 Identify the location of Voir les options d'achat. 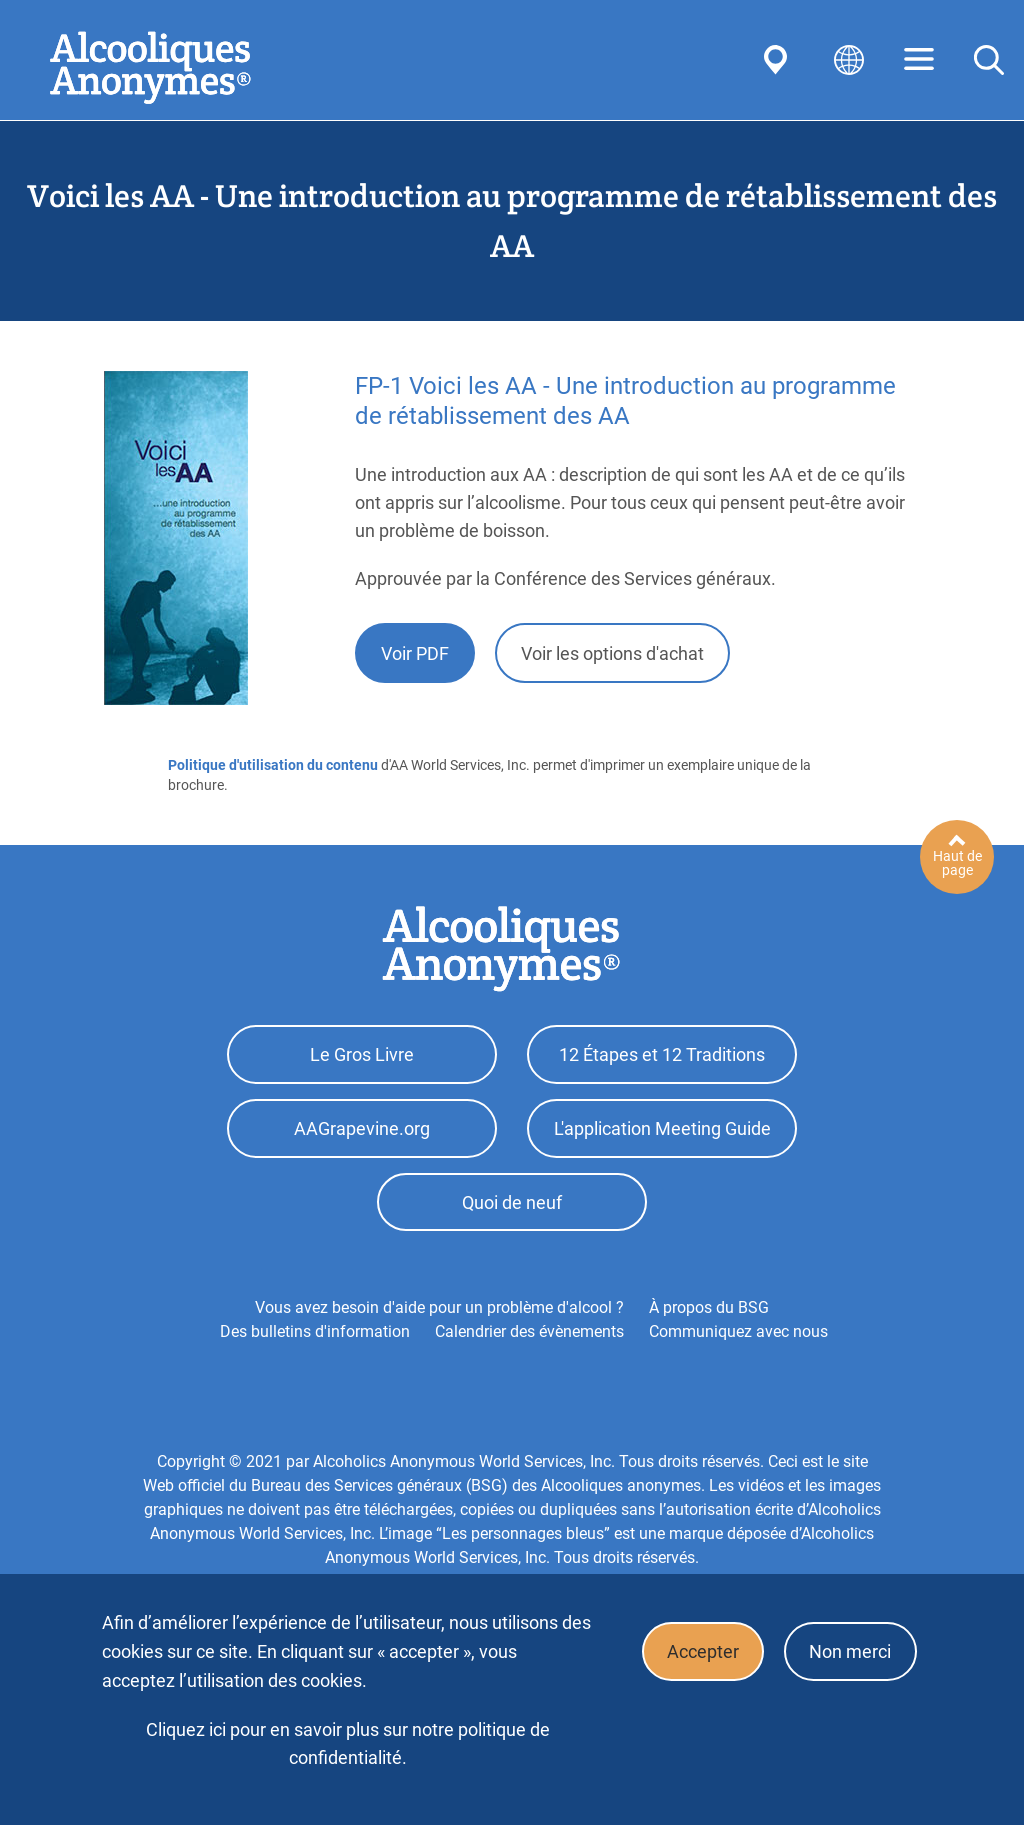
(612, 653).